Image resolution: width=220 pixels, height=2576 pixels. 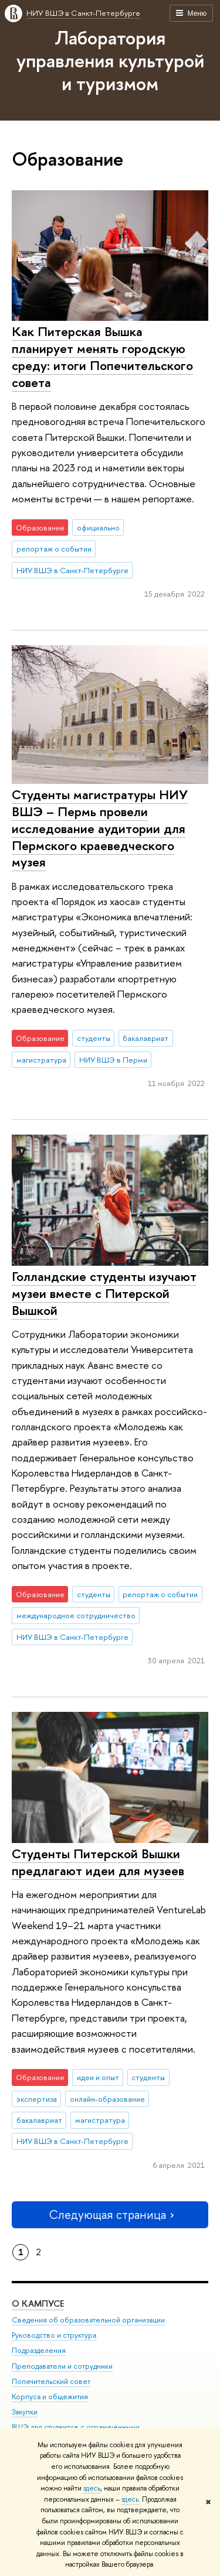 What do you see at coordinates (107, 2099) in the screenshot?
I see `онлайн-образование` at bounding box center [107, 2099].